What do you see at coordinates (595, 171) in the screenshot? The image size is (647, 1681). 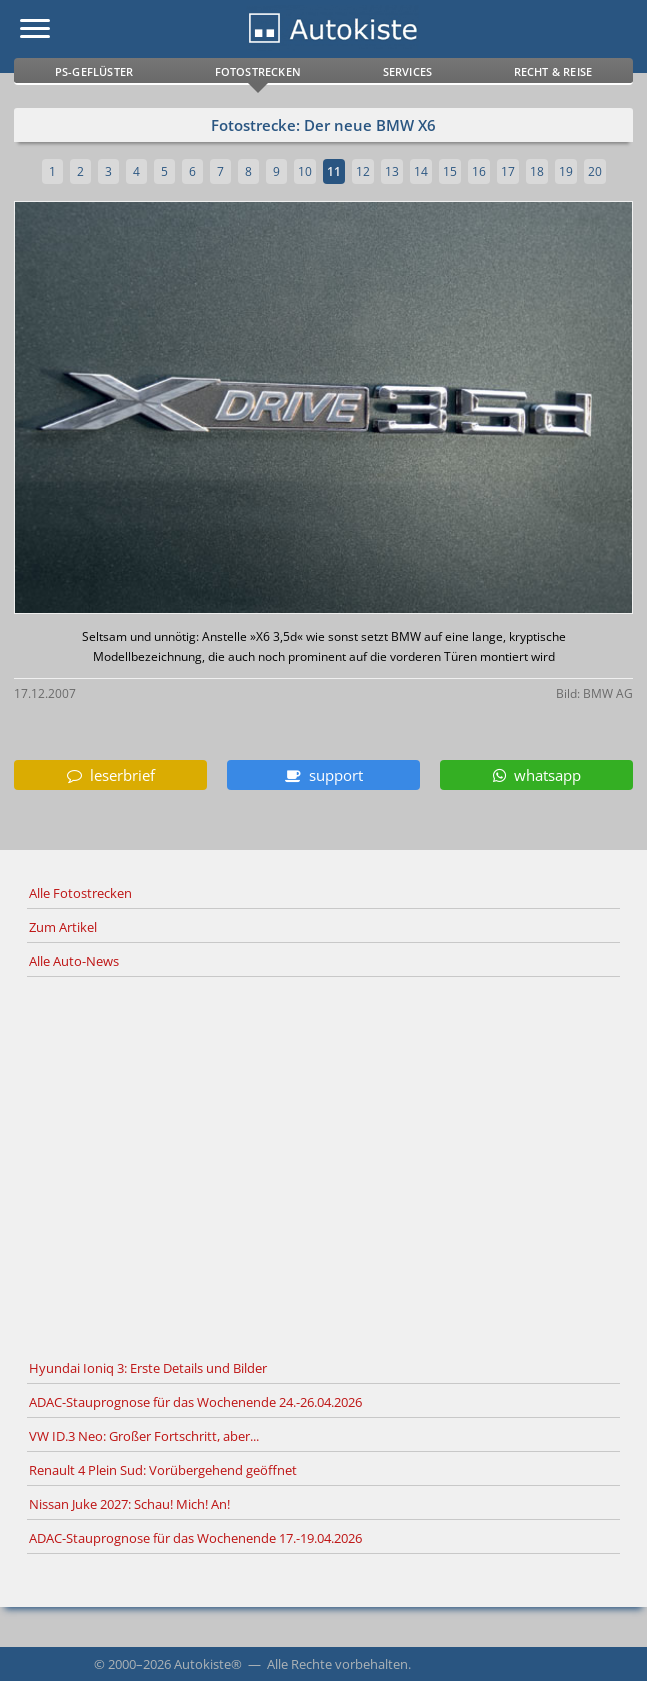 I see `20` at bounding box center [595, 171].